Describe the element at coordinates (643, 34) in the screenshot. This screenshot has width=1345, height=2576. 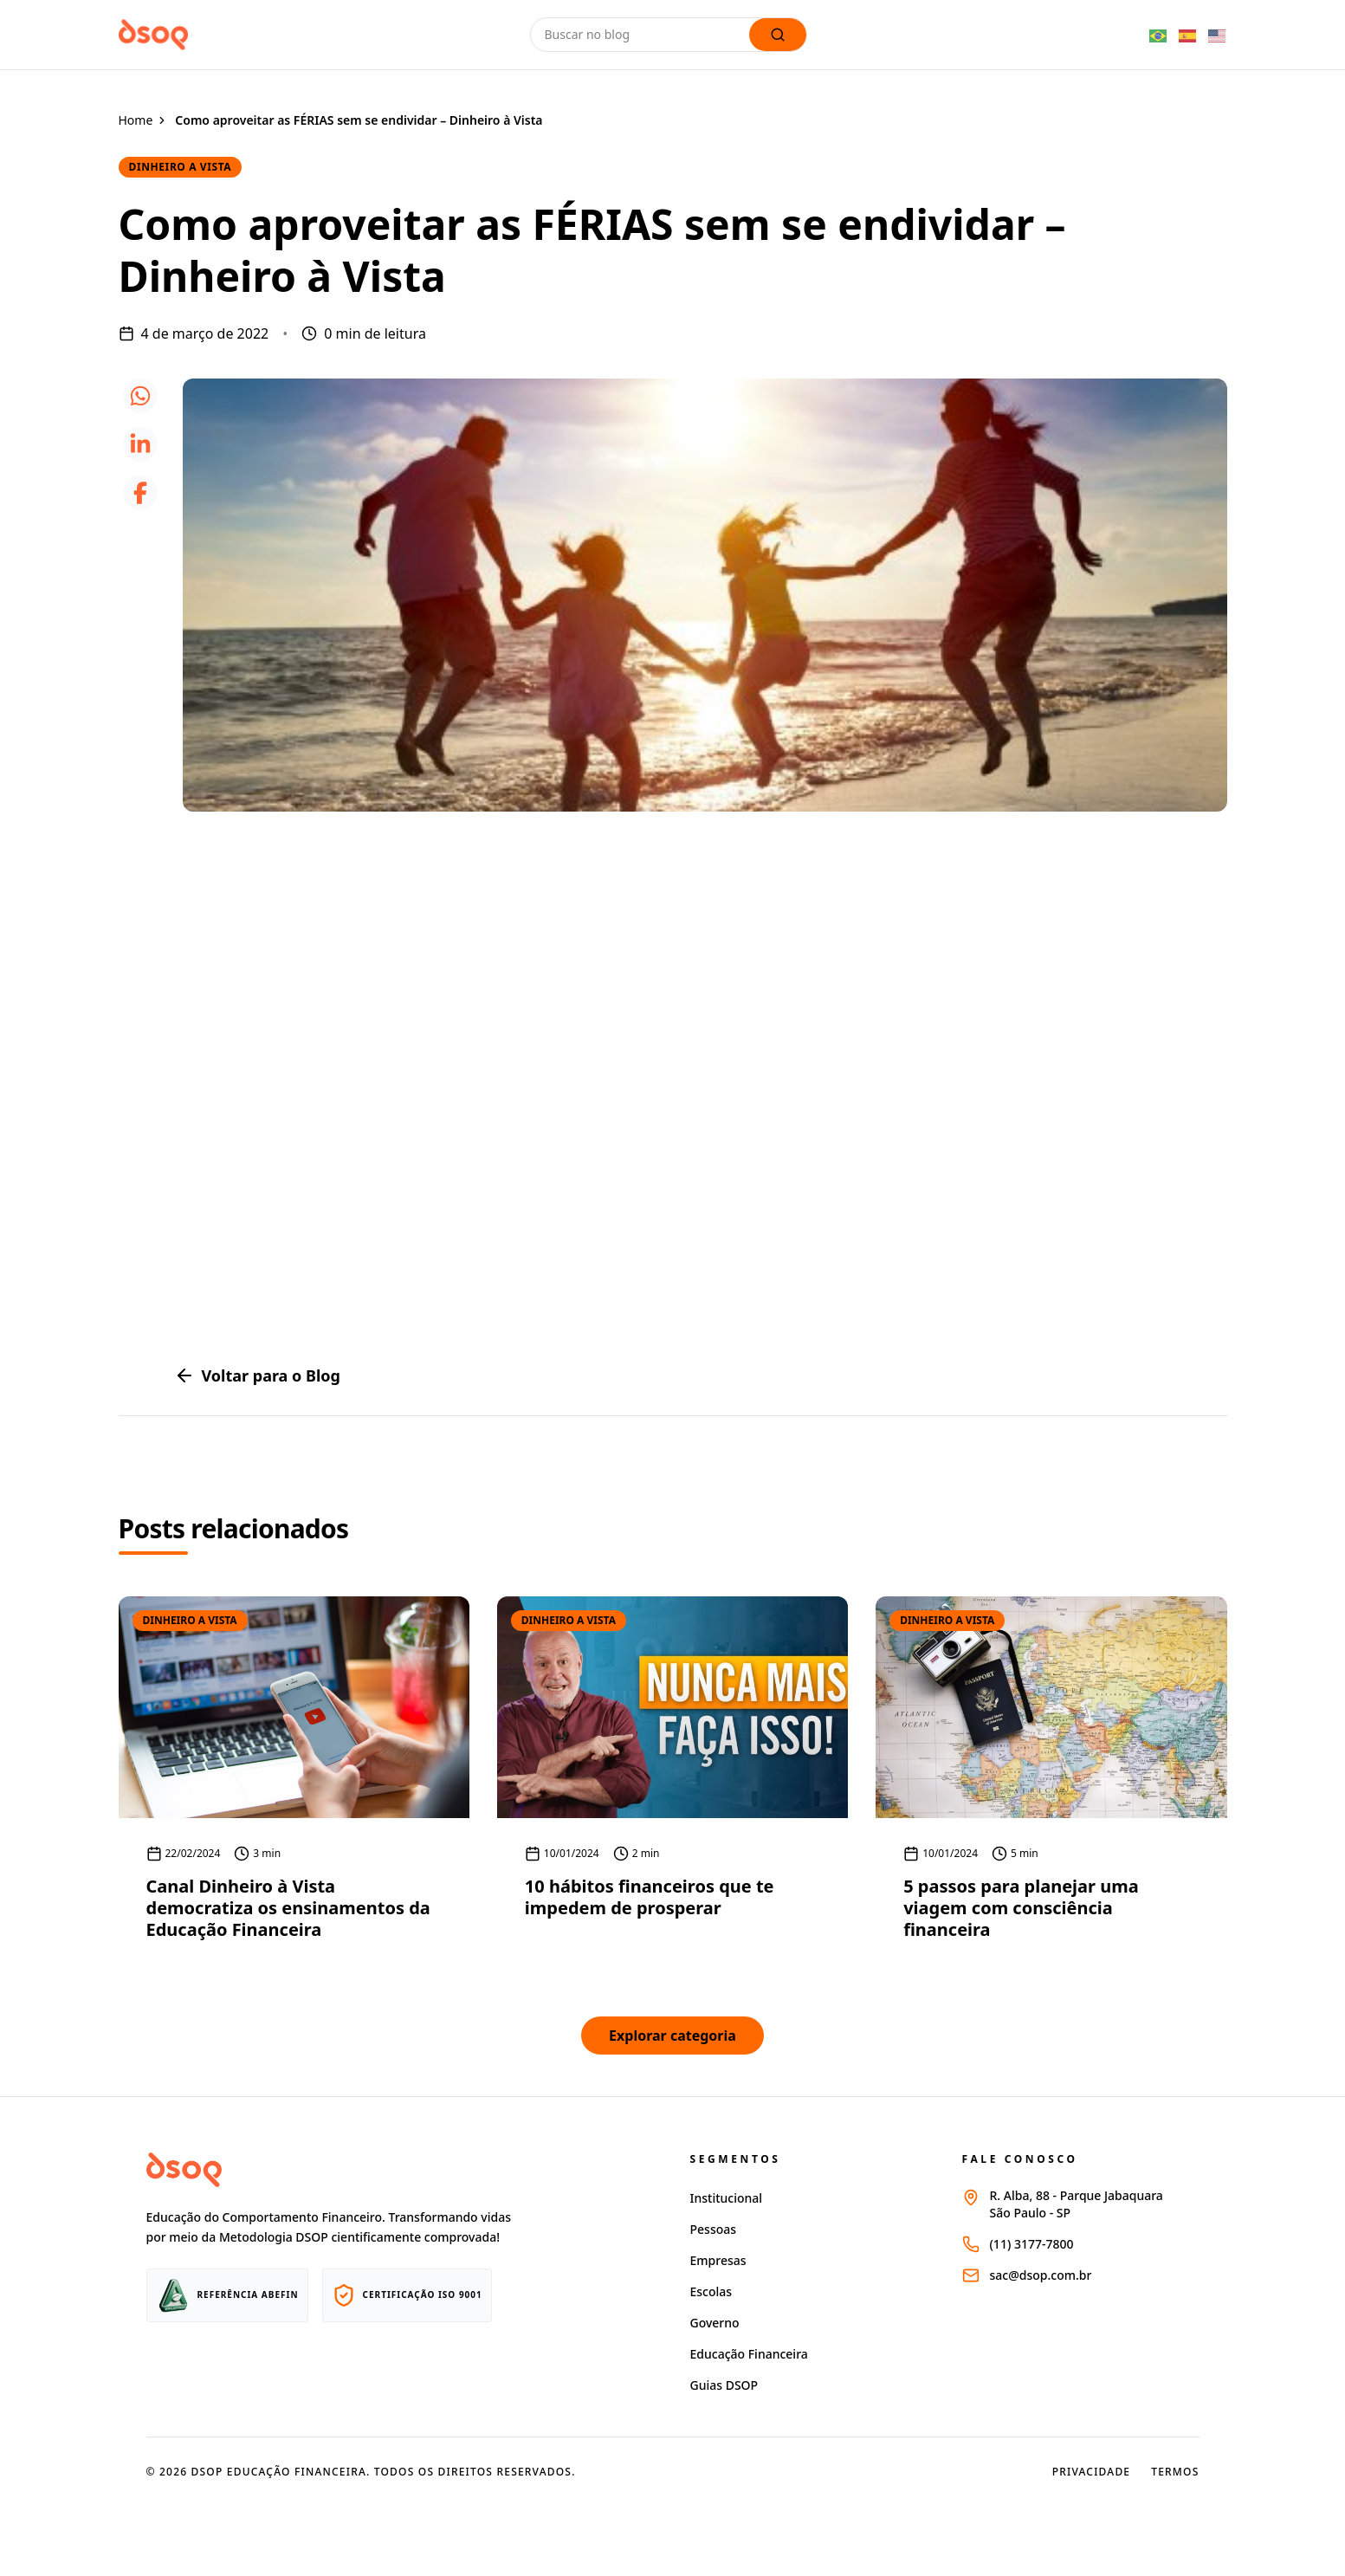
I see `[Buscar no blog]` at that location.